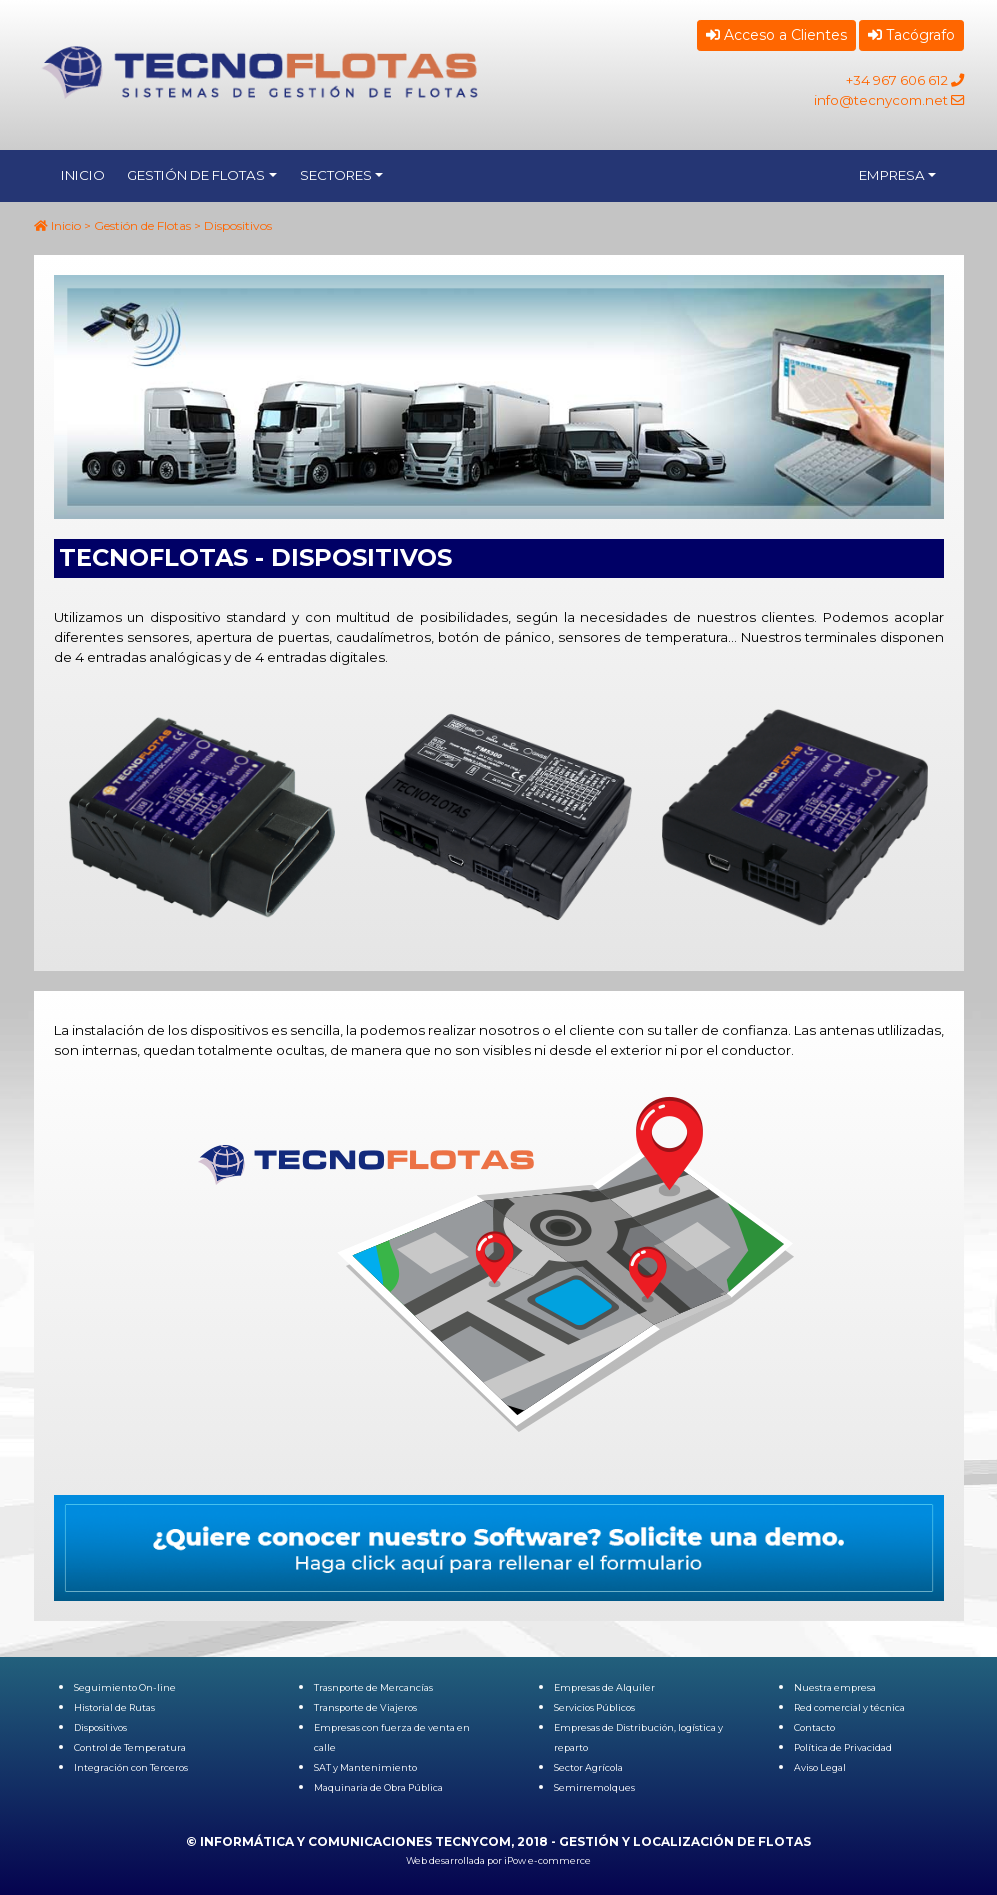 Image resolution: width=997 pixels, height=1895 pixels. What do you see at coordinates (125, 1687) in the screenshot?
I see `Seguimiento On-line` at bounding box center [125, 1687].